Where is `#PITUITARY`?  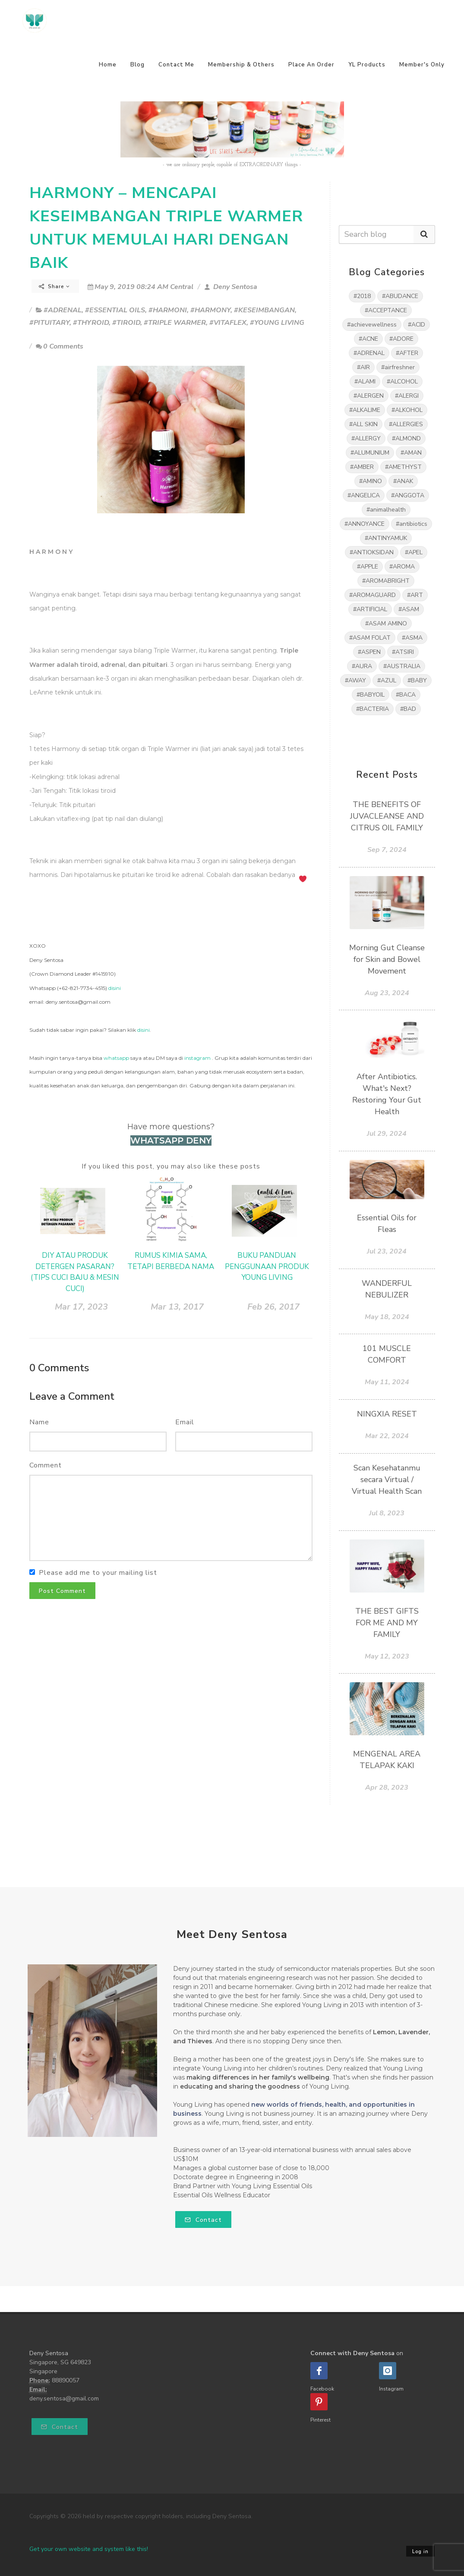
#PITUITARY is located at coordinates (49, 322).